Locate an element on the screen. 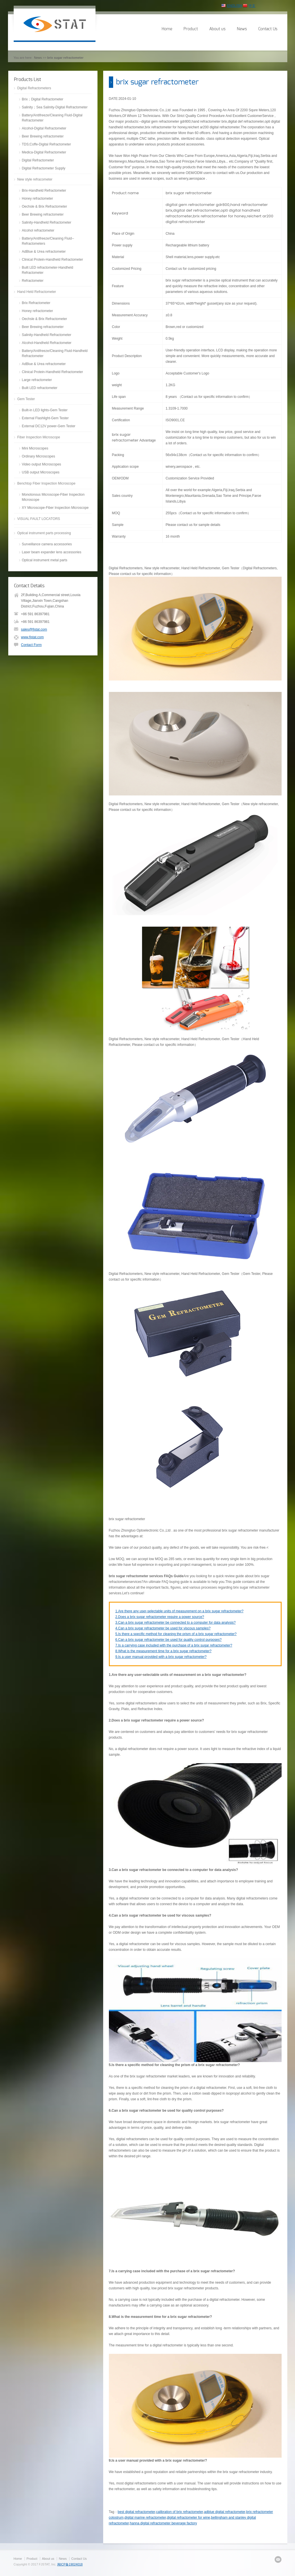  News is located at coordinates (242, 29).